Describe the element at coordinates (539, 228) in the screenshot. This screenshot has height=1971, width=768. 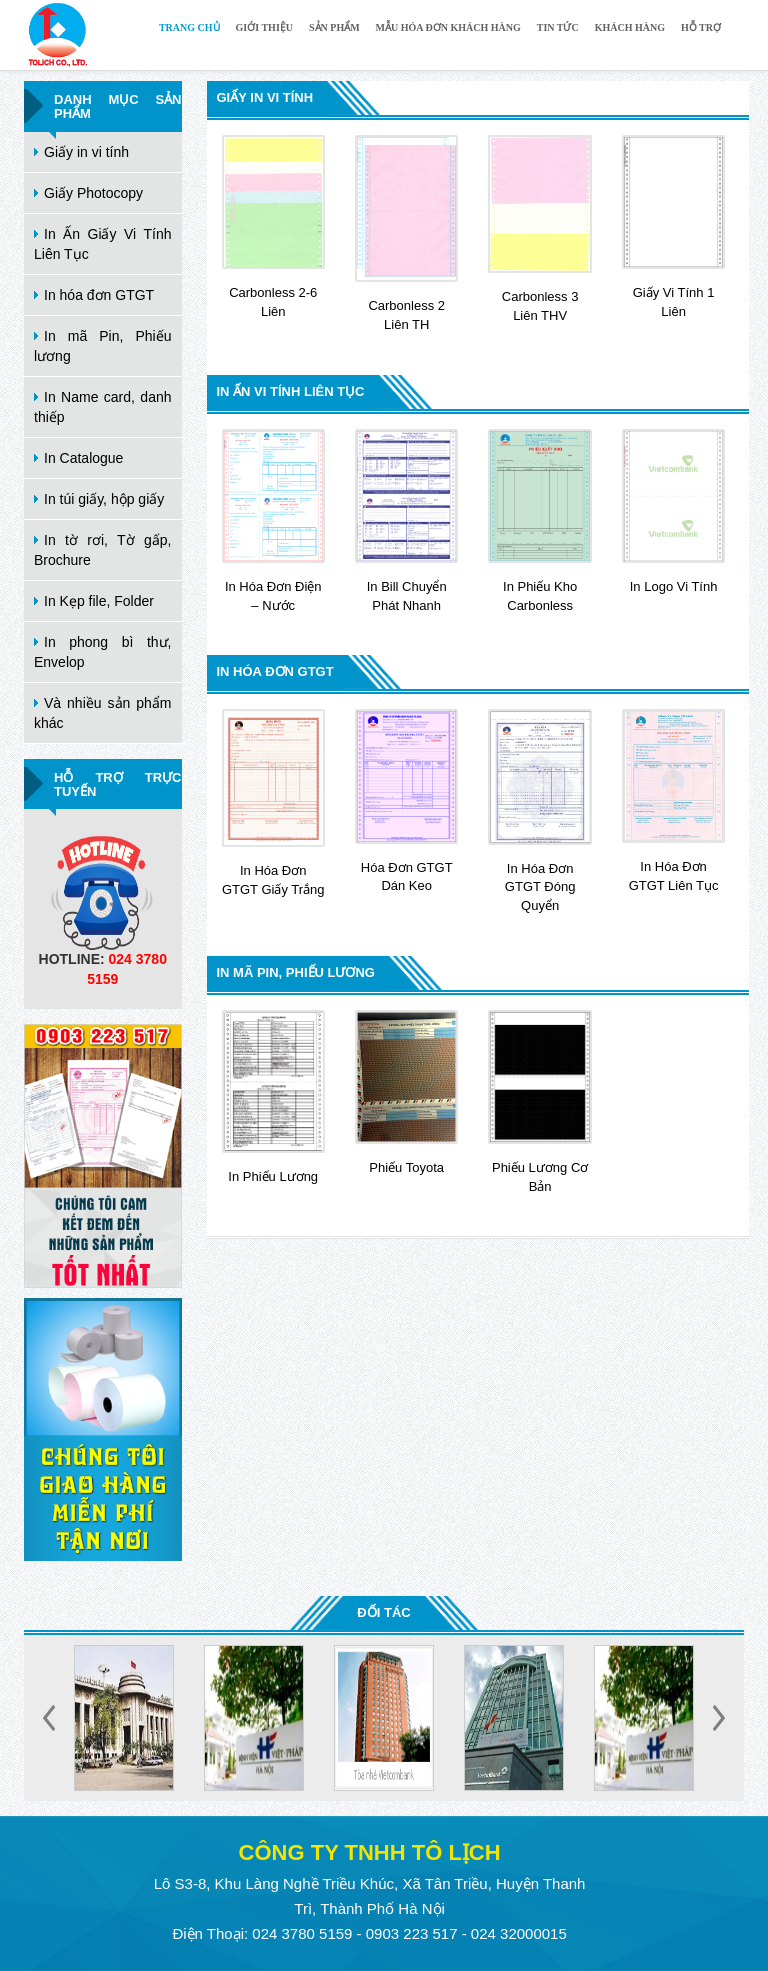
I see `Carbonless 3 liên THV` at that location.